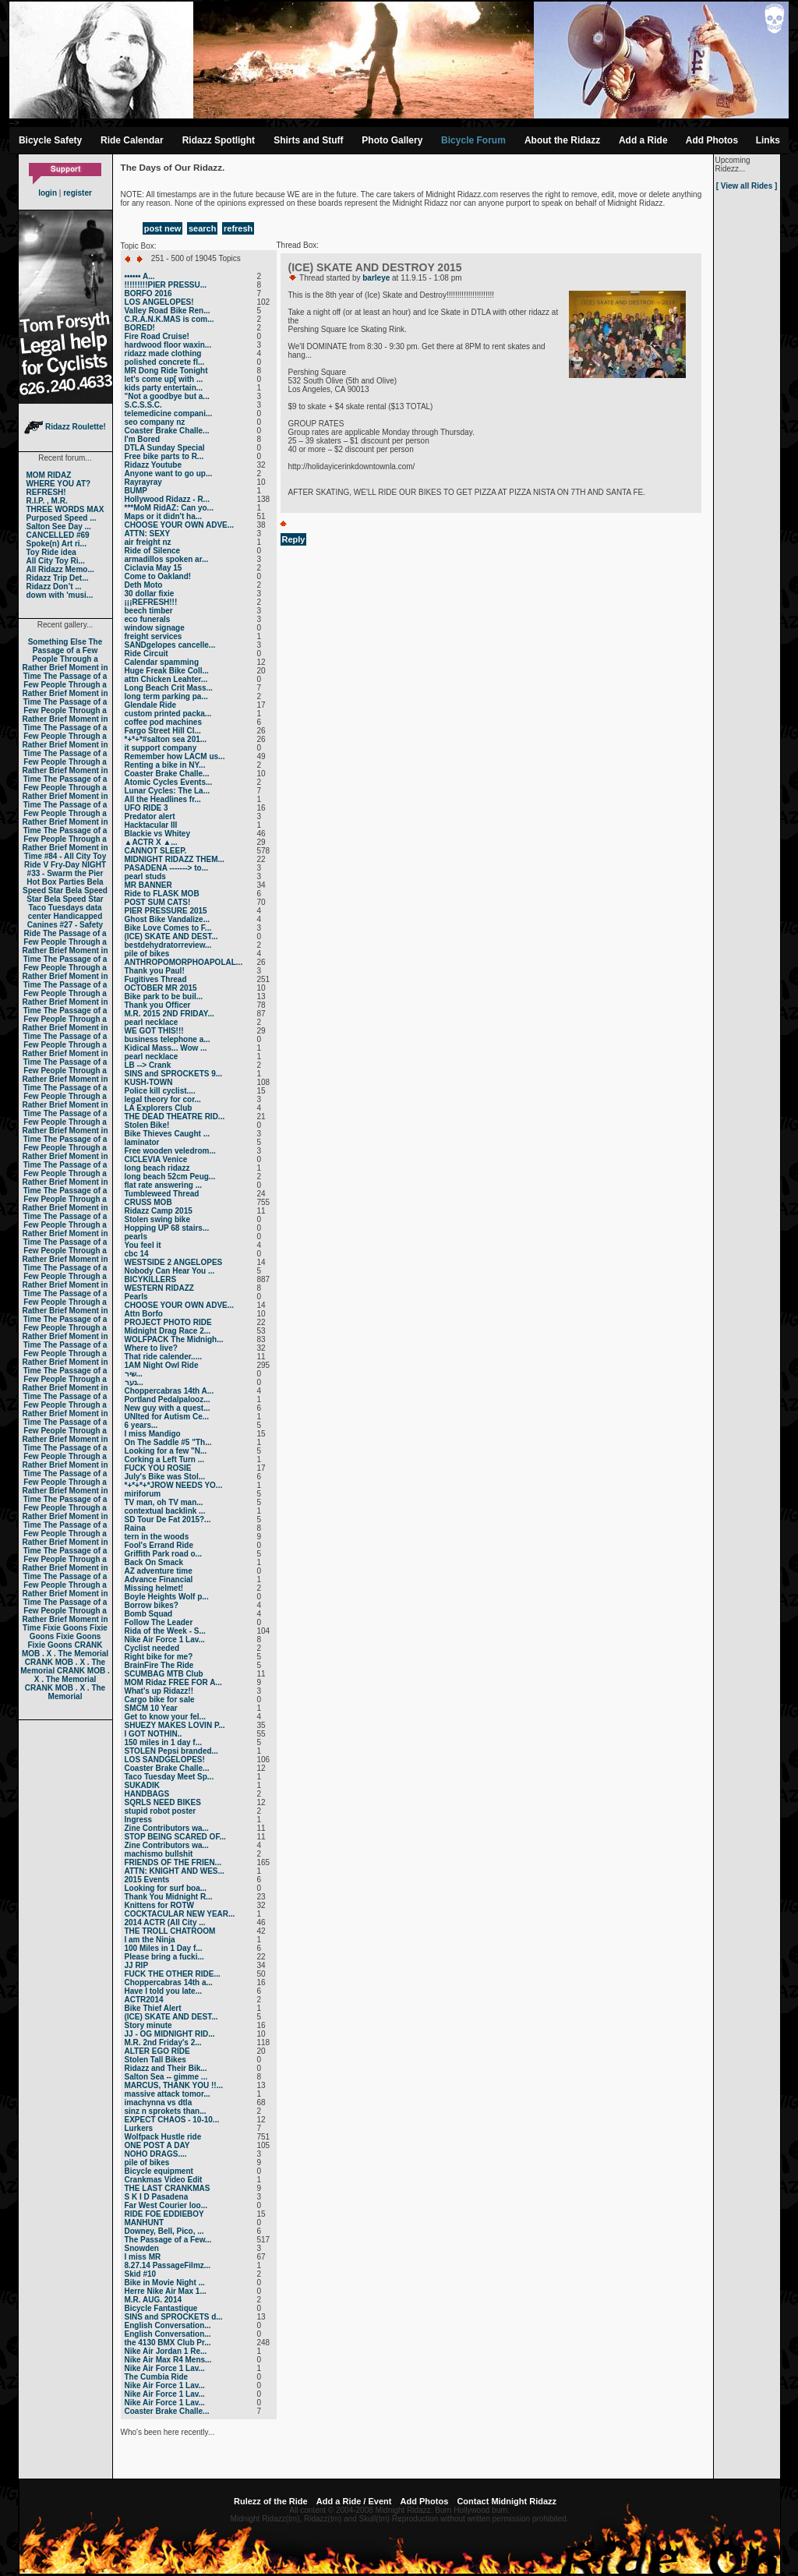  Describe the element at coordinates (163, 1185) in the screenshot. I see `flat rate answering ...` at that location.